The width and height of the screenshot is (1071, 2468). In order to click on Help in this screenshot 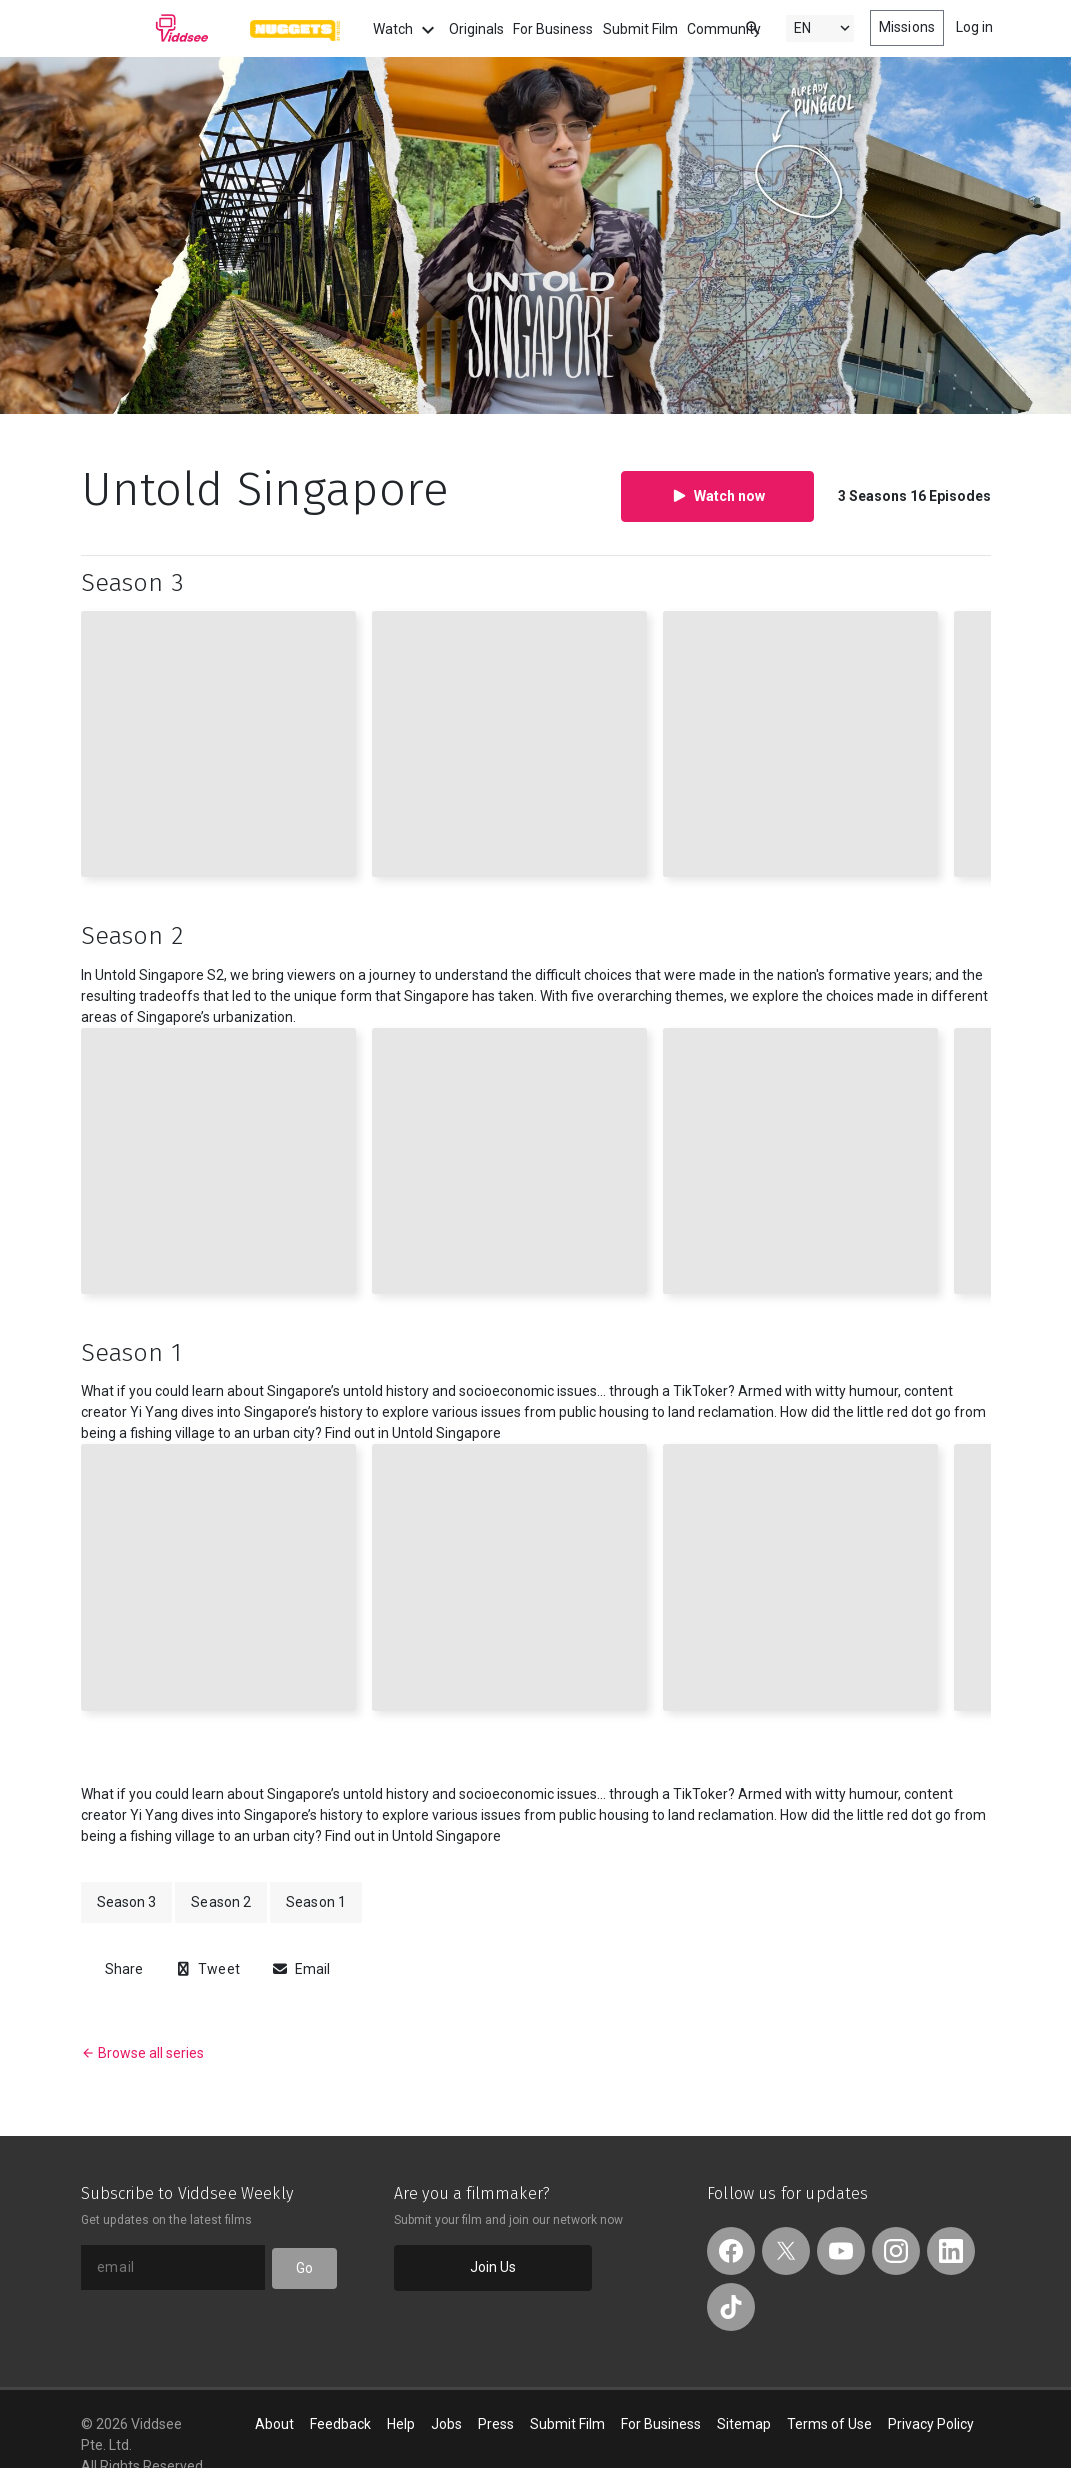, I will do `click(401, 2424)`.